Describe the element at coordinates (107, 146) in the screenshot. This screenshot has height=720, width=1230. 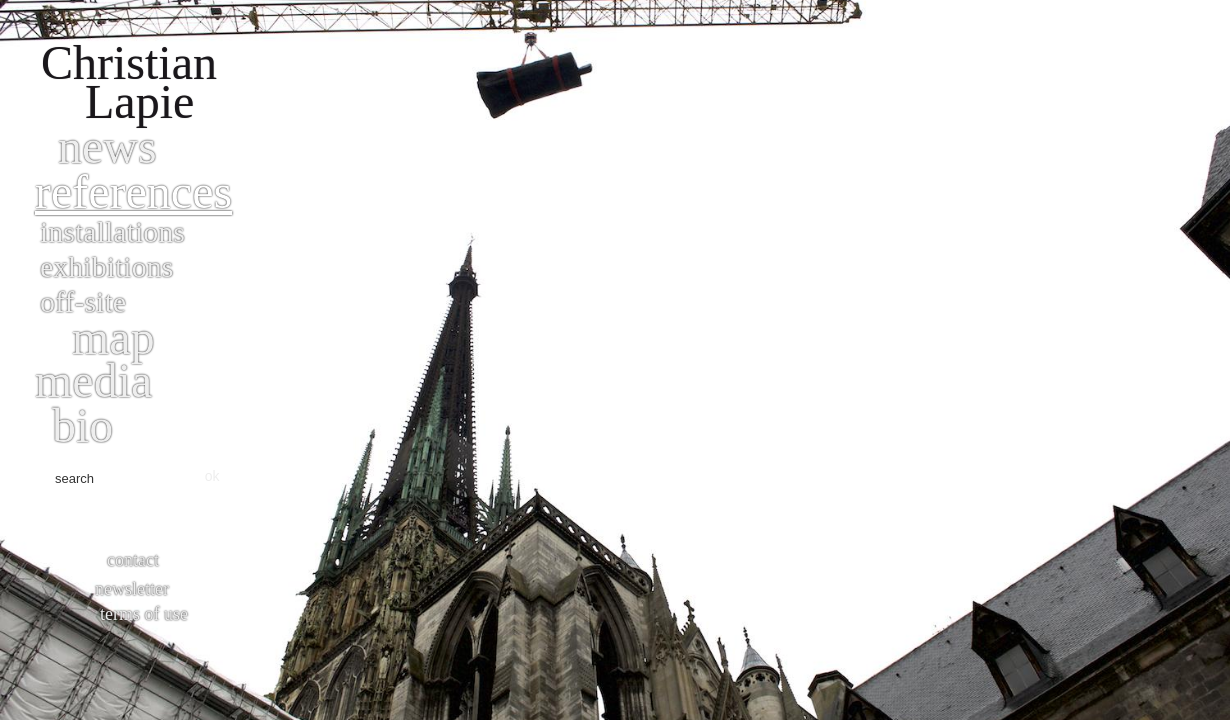
I see `News` at that location.